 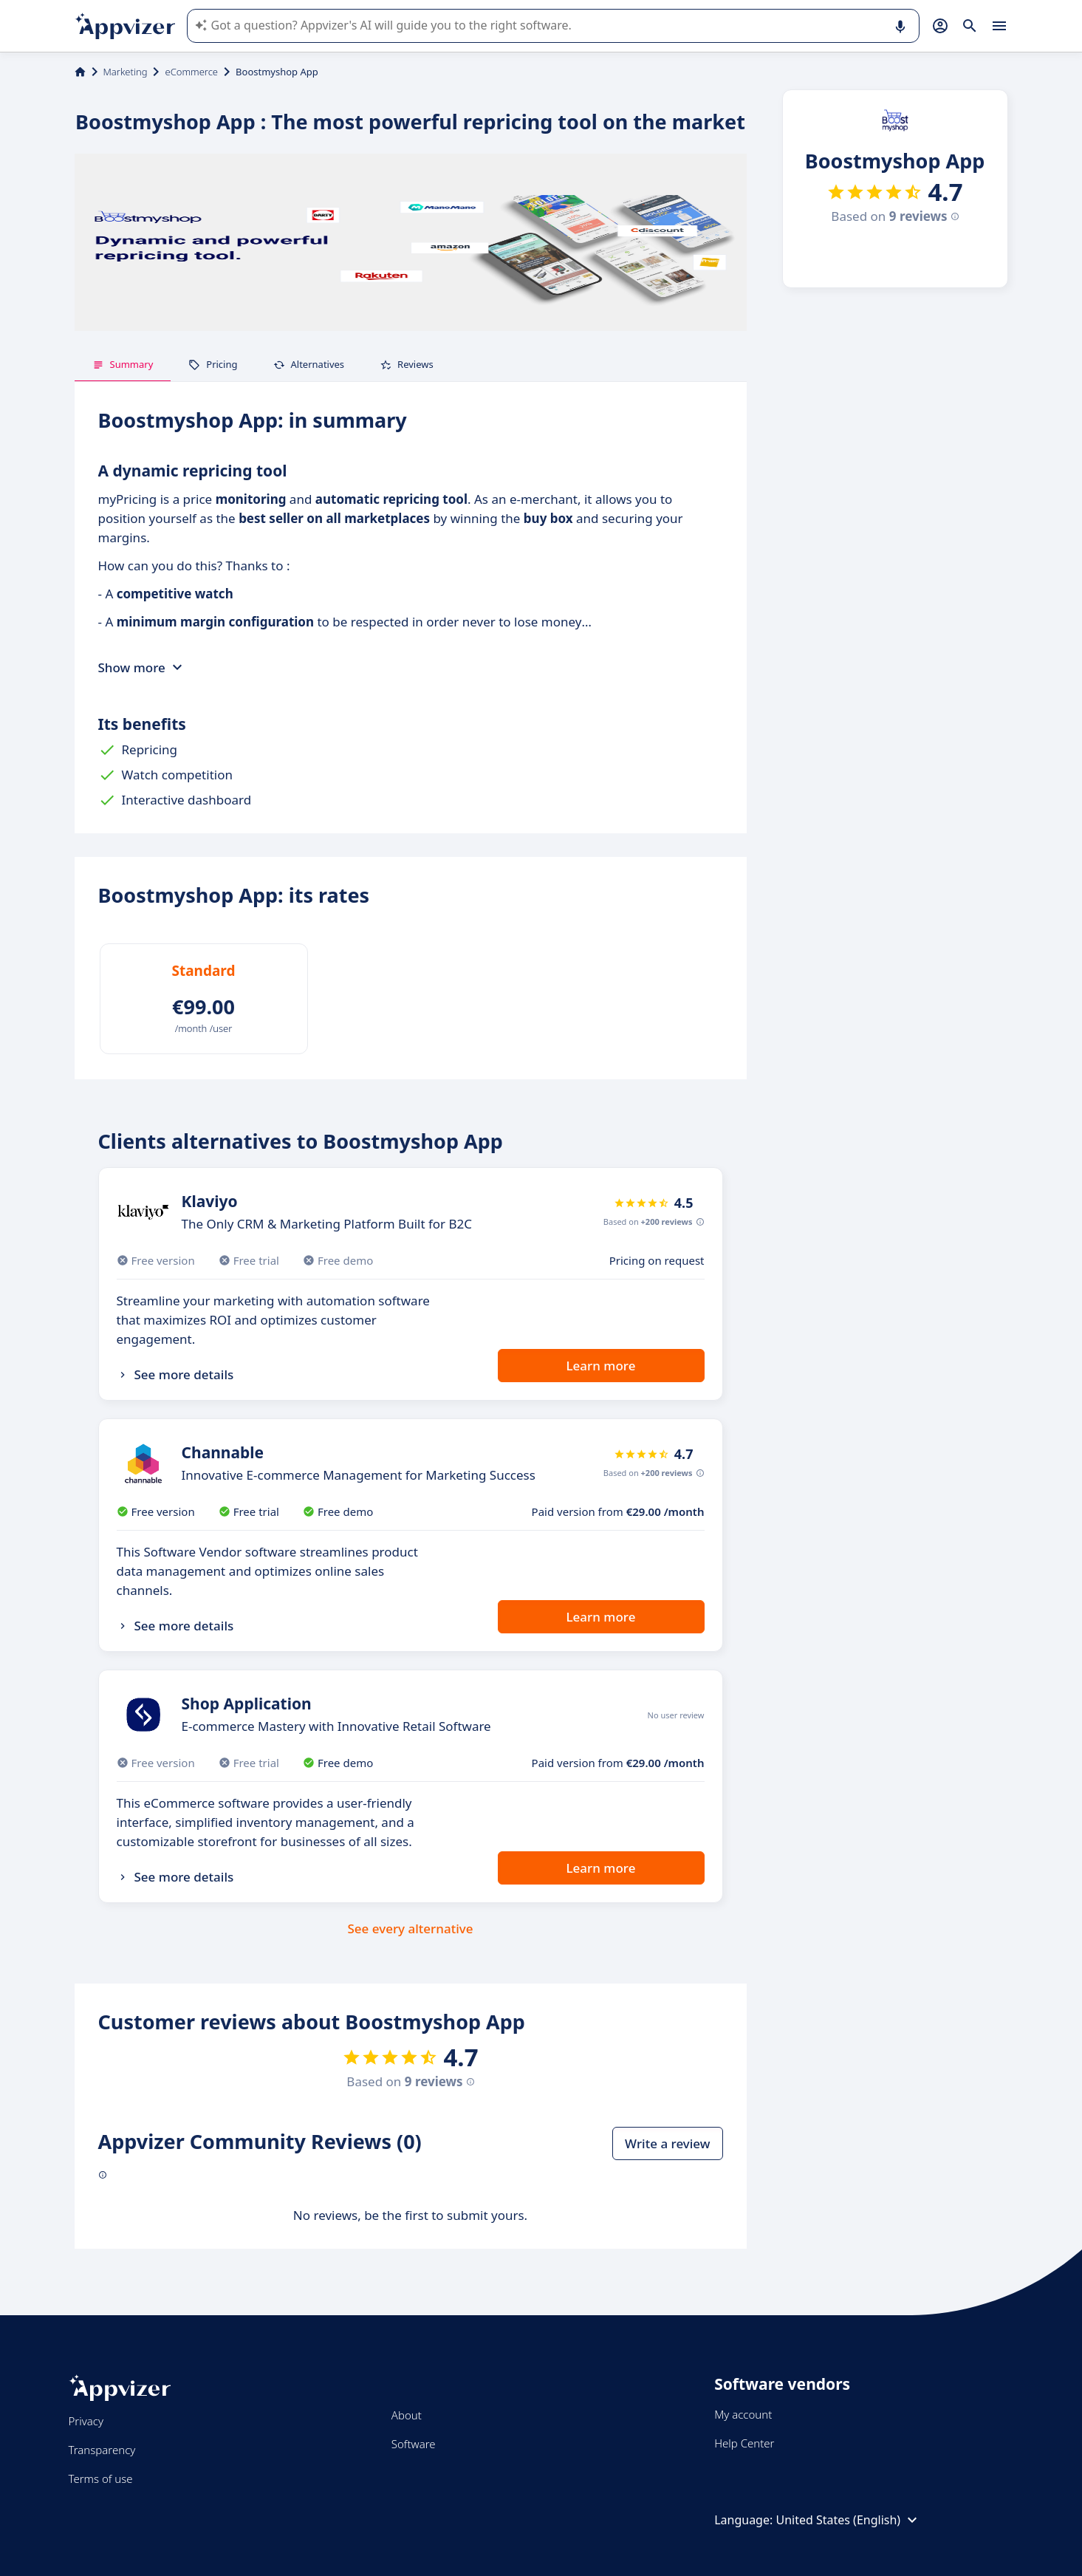 What do you see at coordinates (212, 364) in the screenshot?
I see `Pricing` at bounding box center [212, 364].